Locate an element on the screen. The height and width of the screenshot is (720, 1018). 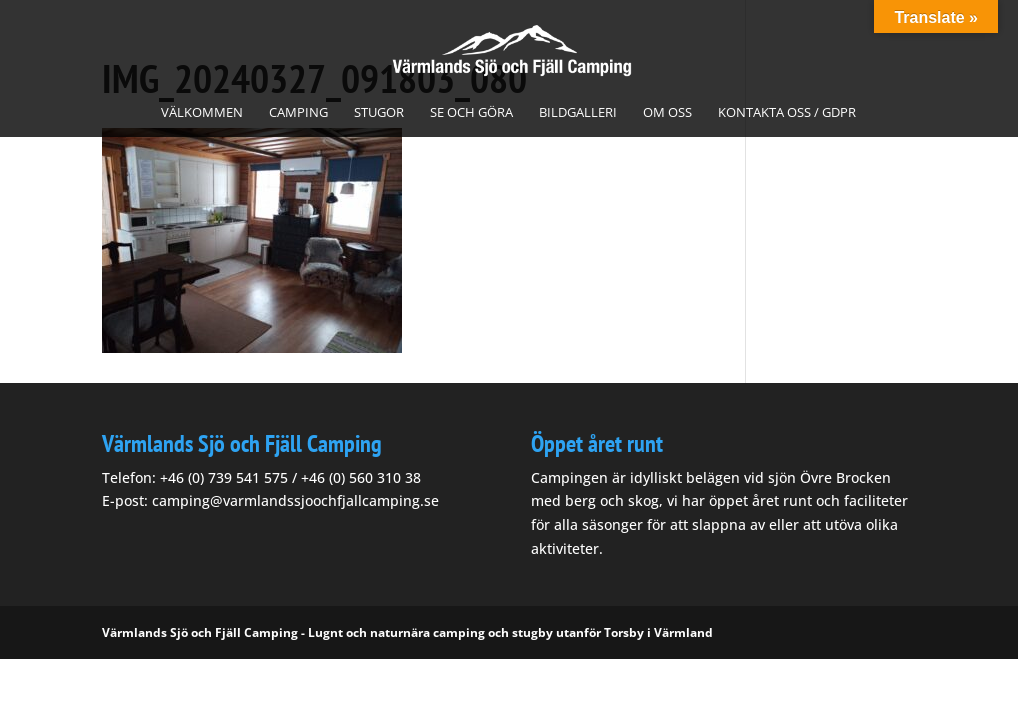
Välkommen is located at coordinates (202, 113).